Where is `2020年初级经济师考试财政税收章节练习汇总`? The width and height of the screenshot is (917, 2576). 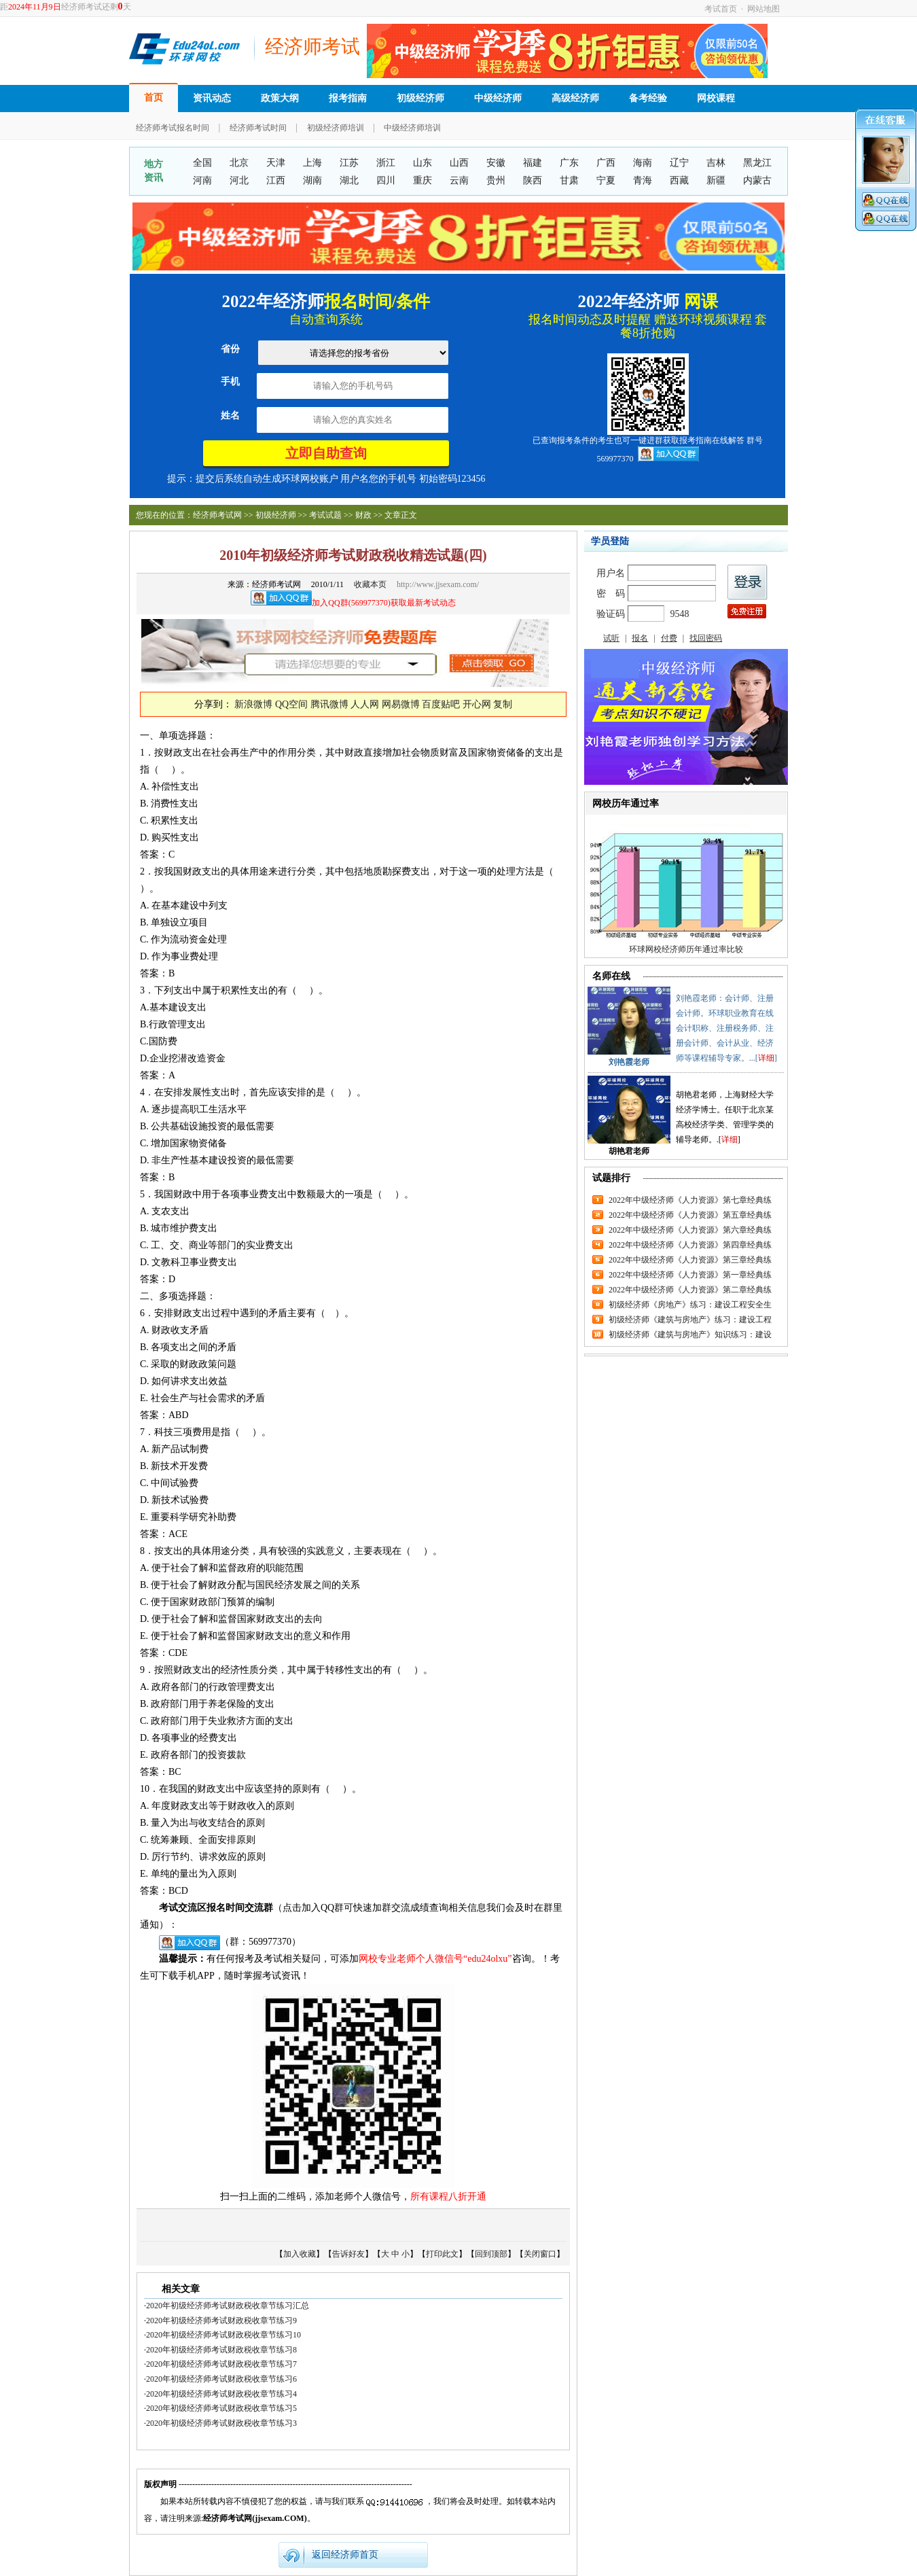
2020年初级经济师考试财政税收章节练习汇总 is located at coordinates (227, 2305).